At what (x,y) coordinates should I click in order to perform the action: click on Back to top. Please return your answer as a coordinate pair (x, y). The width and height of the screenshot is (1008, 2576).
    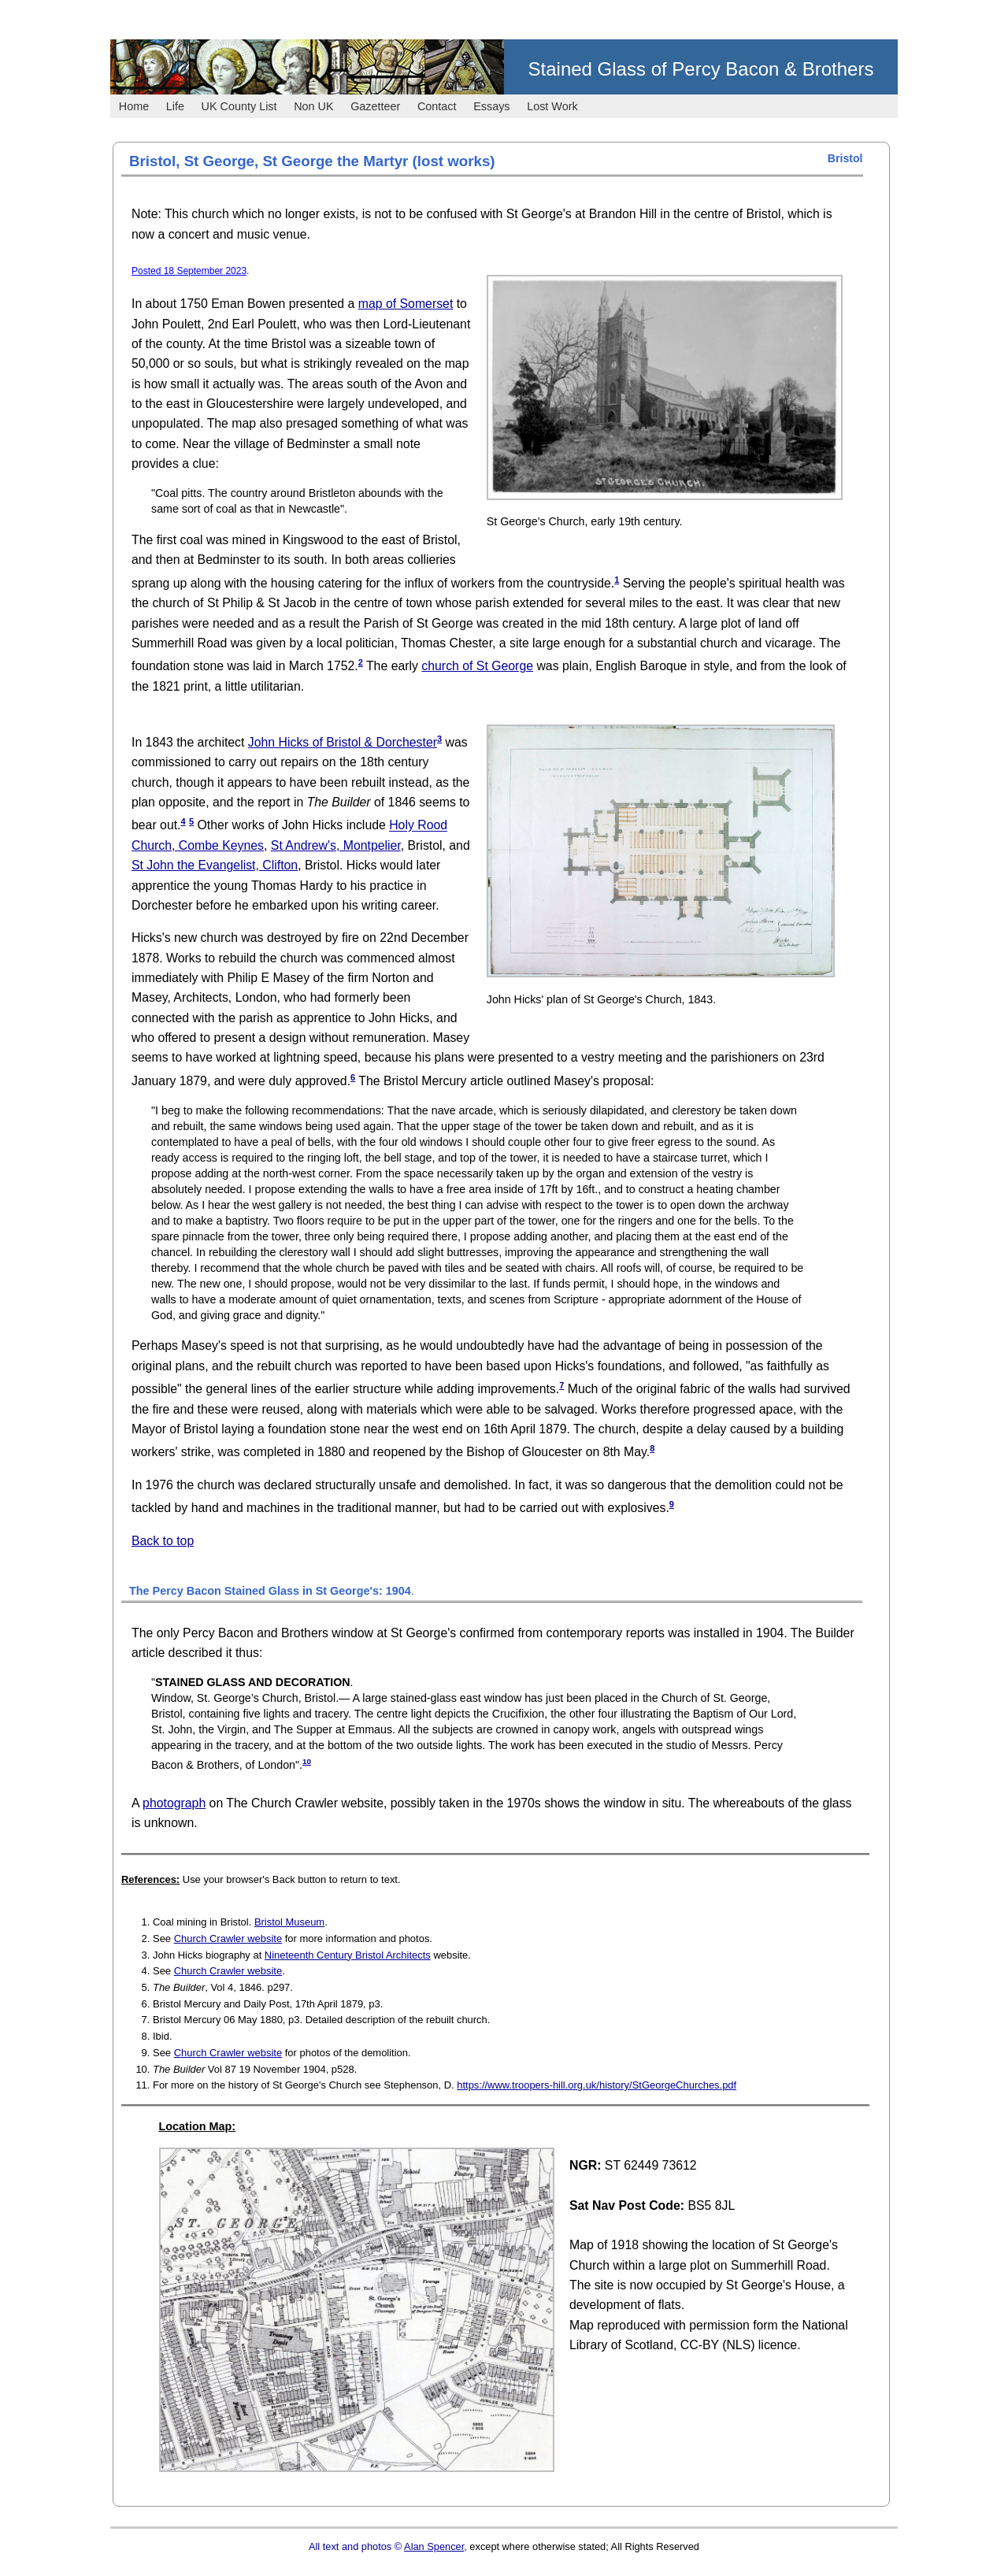
    Looking at the image, I should click on (163, 1540).